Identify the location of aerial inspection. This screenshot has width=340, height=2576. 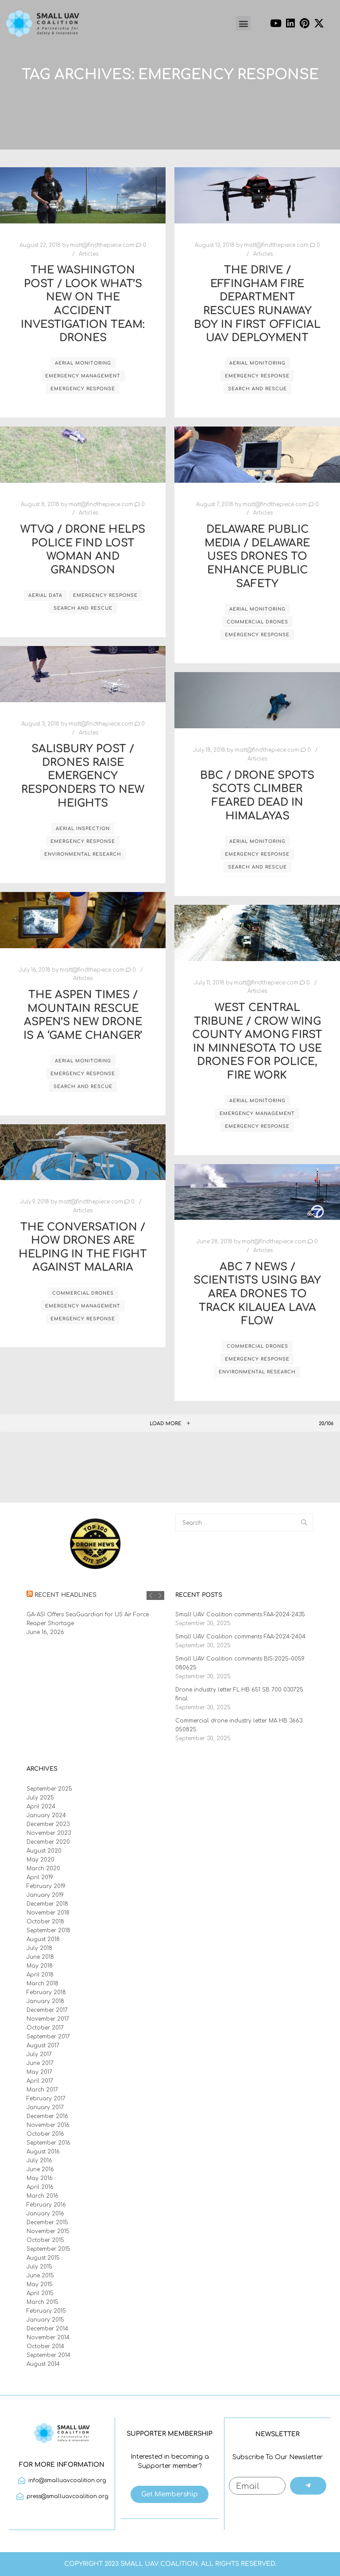
(83, 828).